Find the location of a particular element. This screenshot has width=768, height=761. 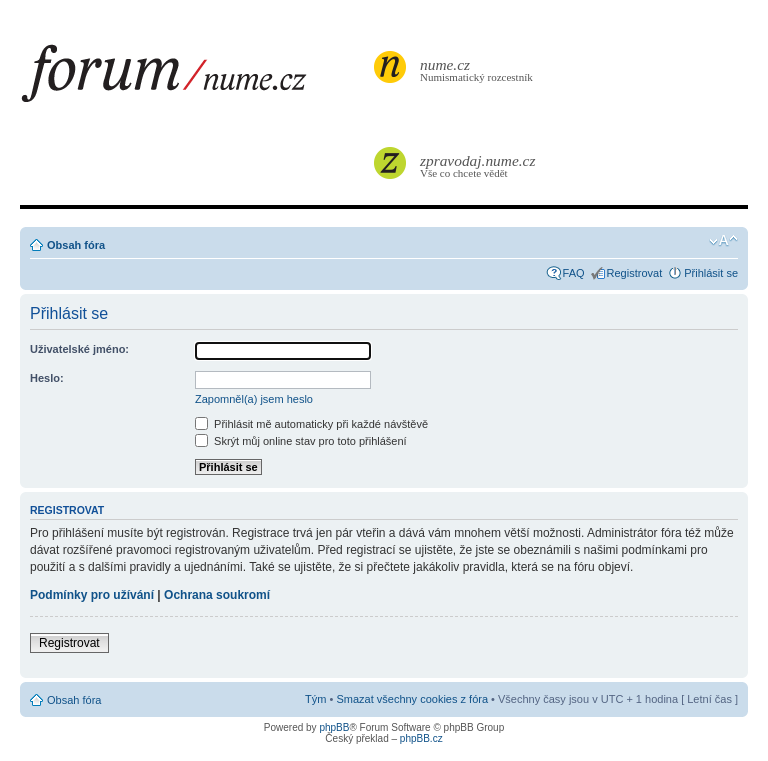

Skrýt můj online stav pro toto přihlášení is located at coordinates (301, 441).